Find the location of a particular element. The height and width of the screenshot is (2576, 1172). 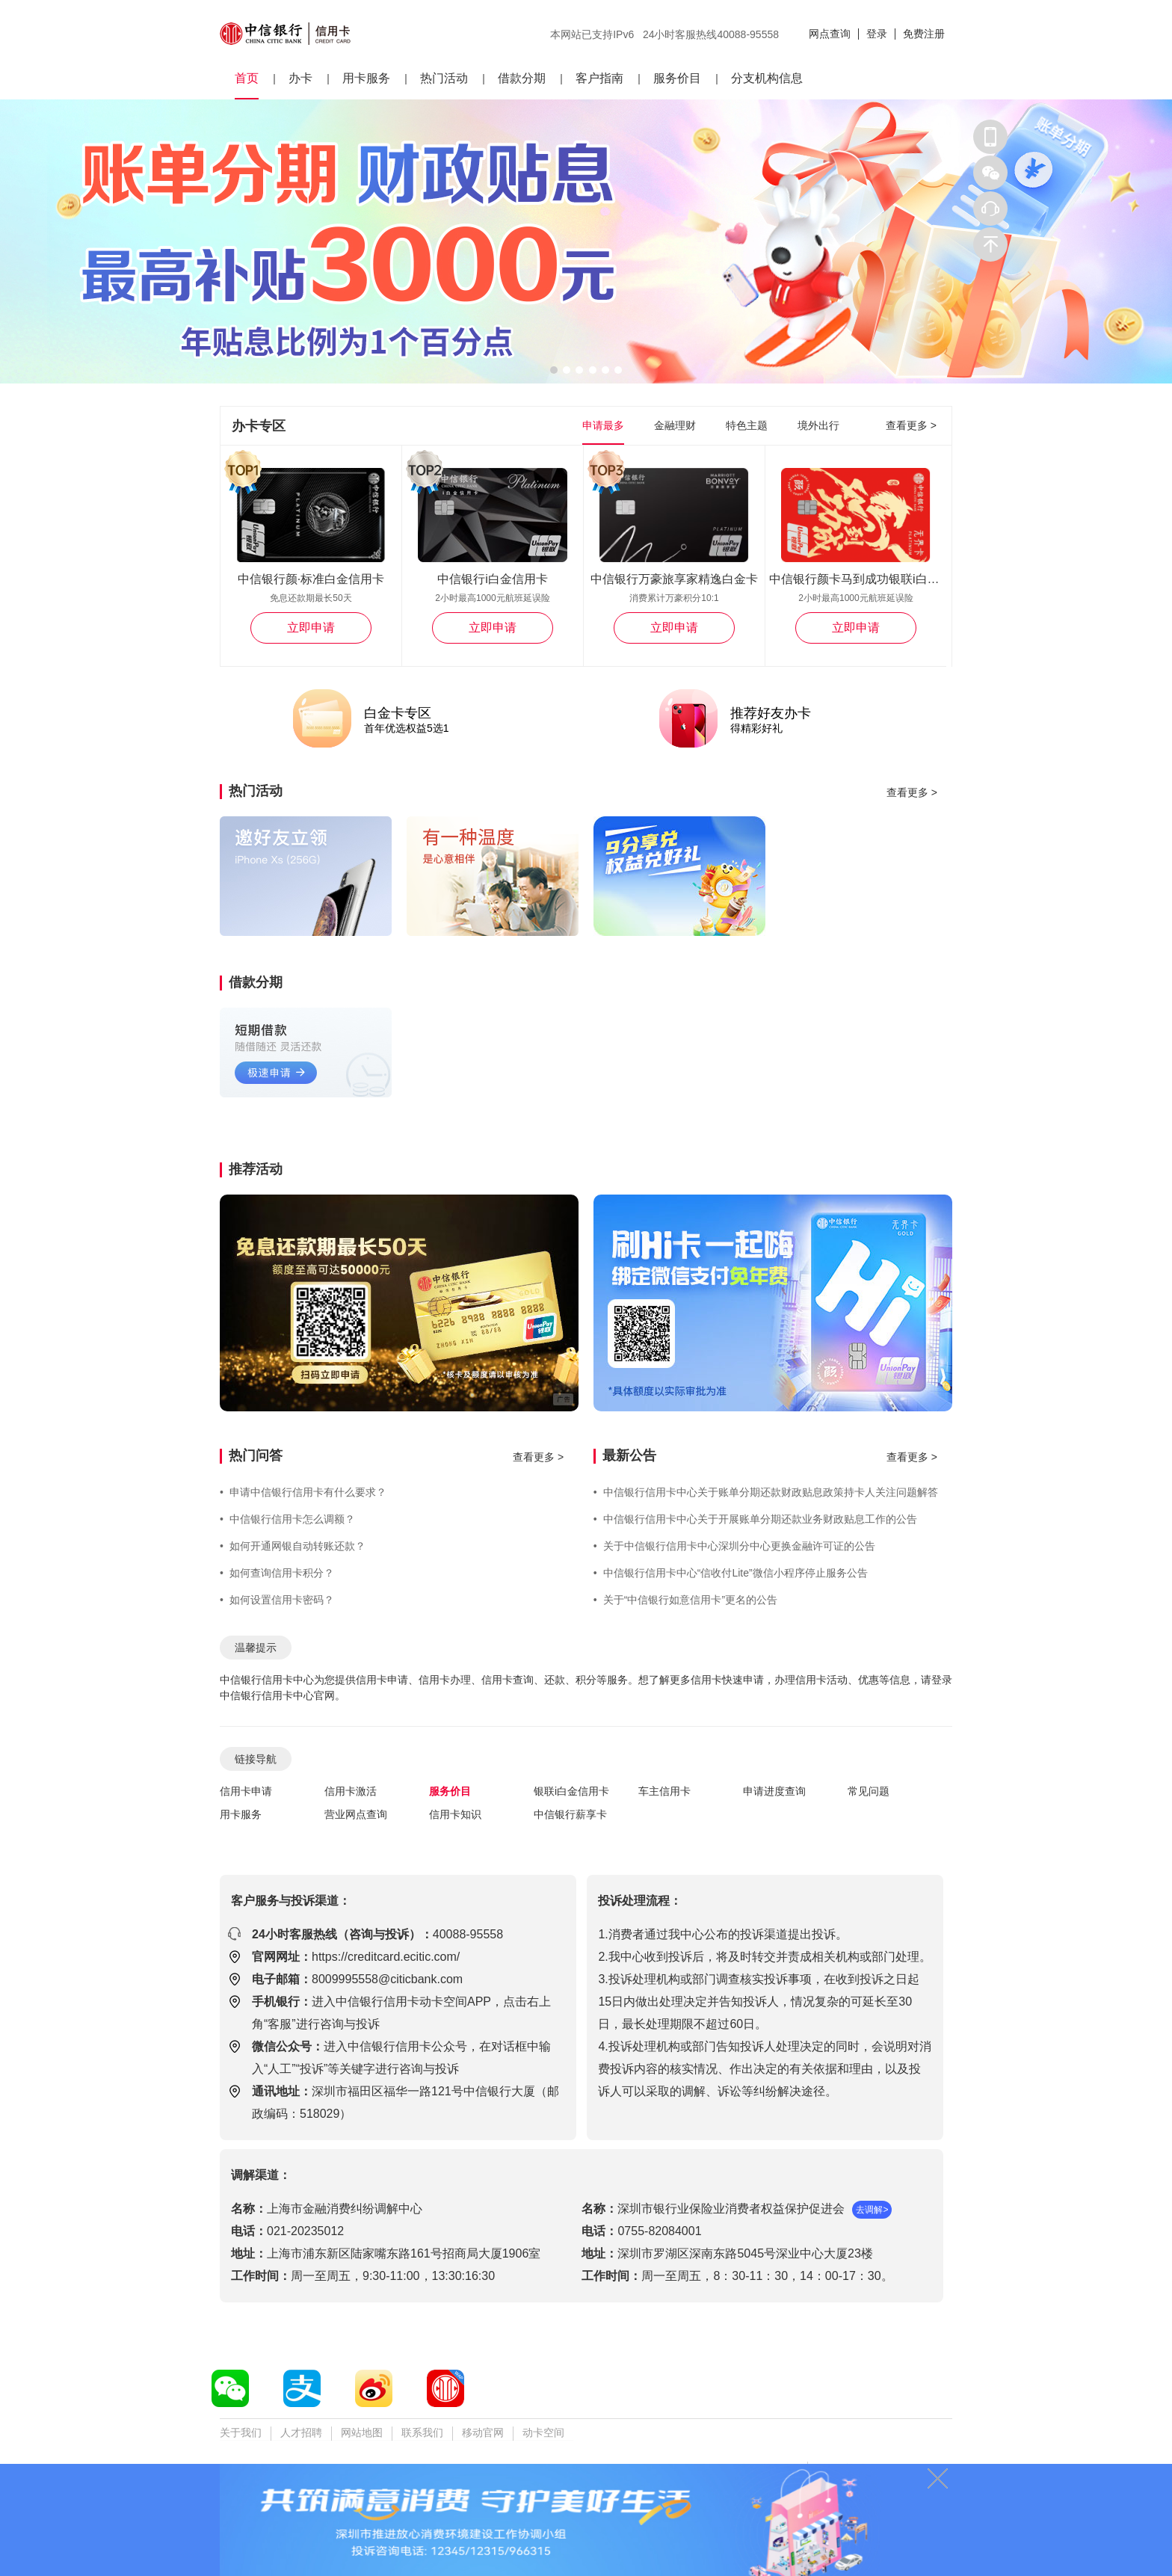

网点查询 is located at coordinates (830, 34).